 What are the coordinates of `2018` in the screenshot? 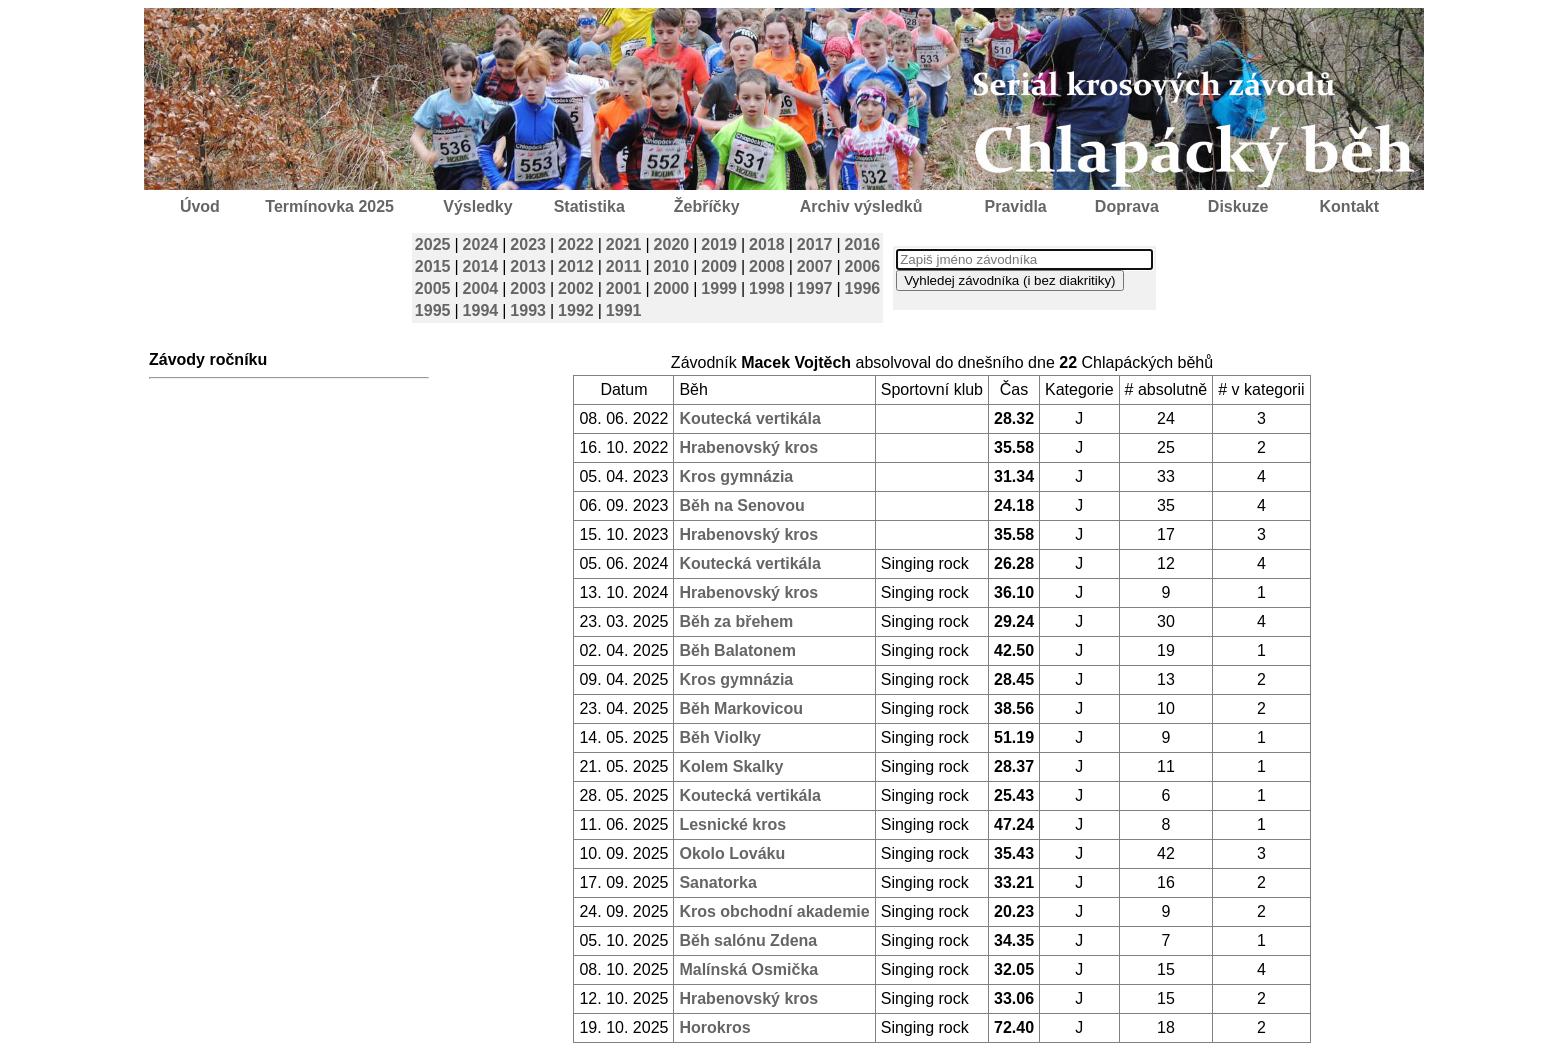 It's located at (767, 244).